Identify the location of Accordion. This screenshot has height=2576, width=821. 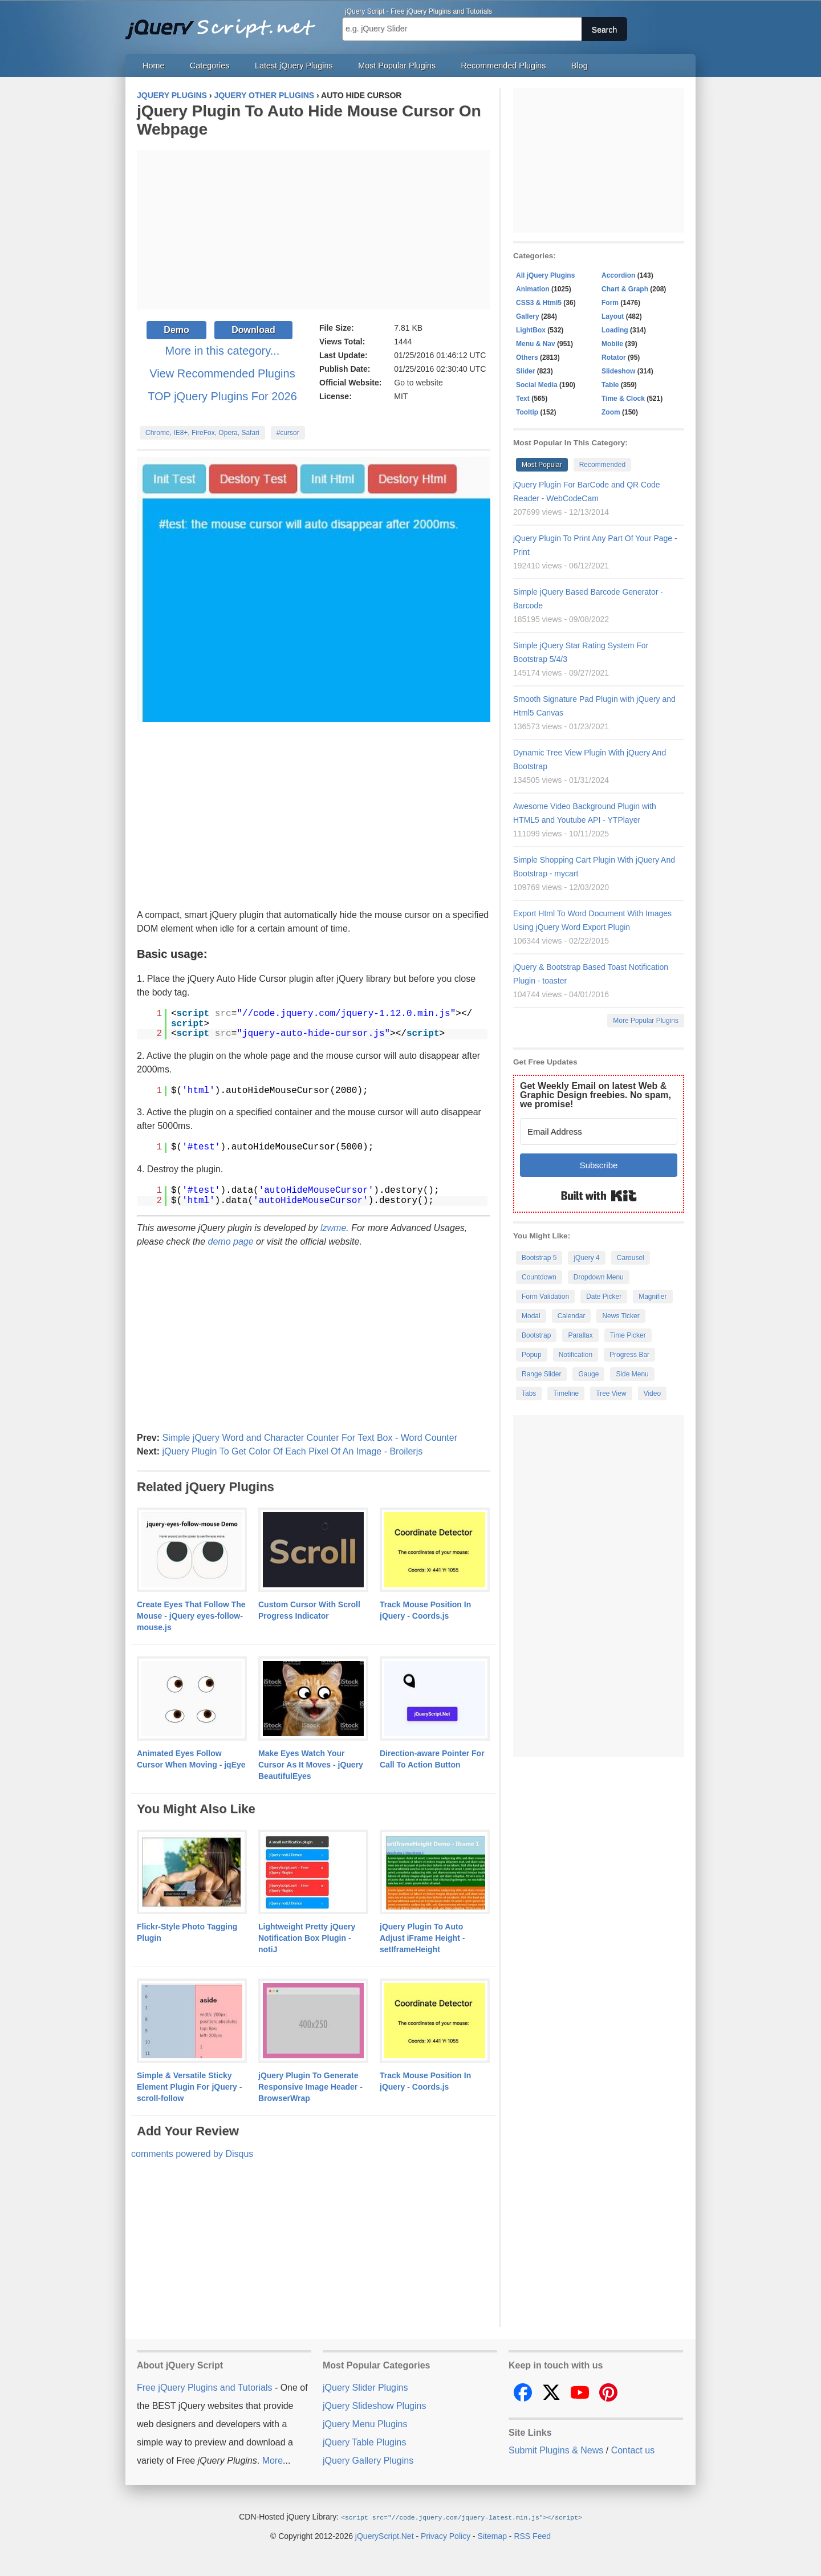
(618, 275).